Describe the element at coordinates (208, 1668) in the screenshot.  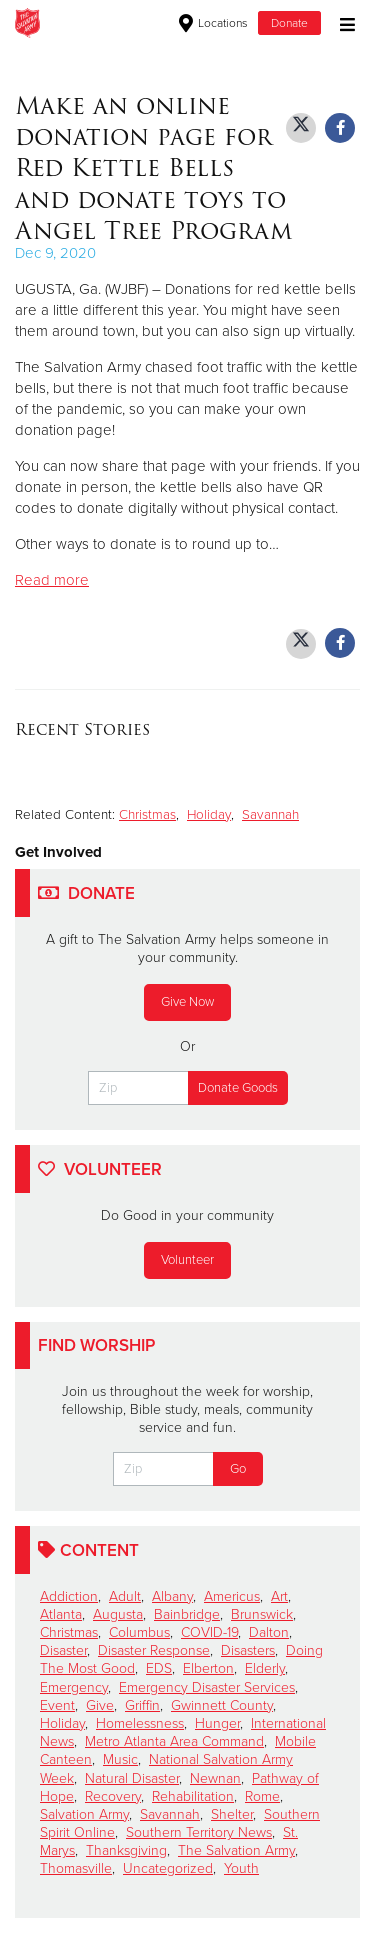
I see `Elberton` at that location.